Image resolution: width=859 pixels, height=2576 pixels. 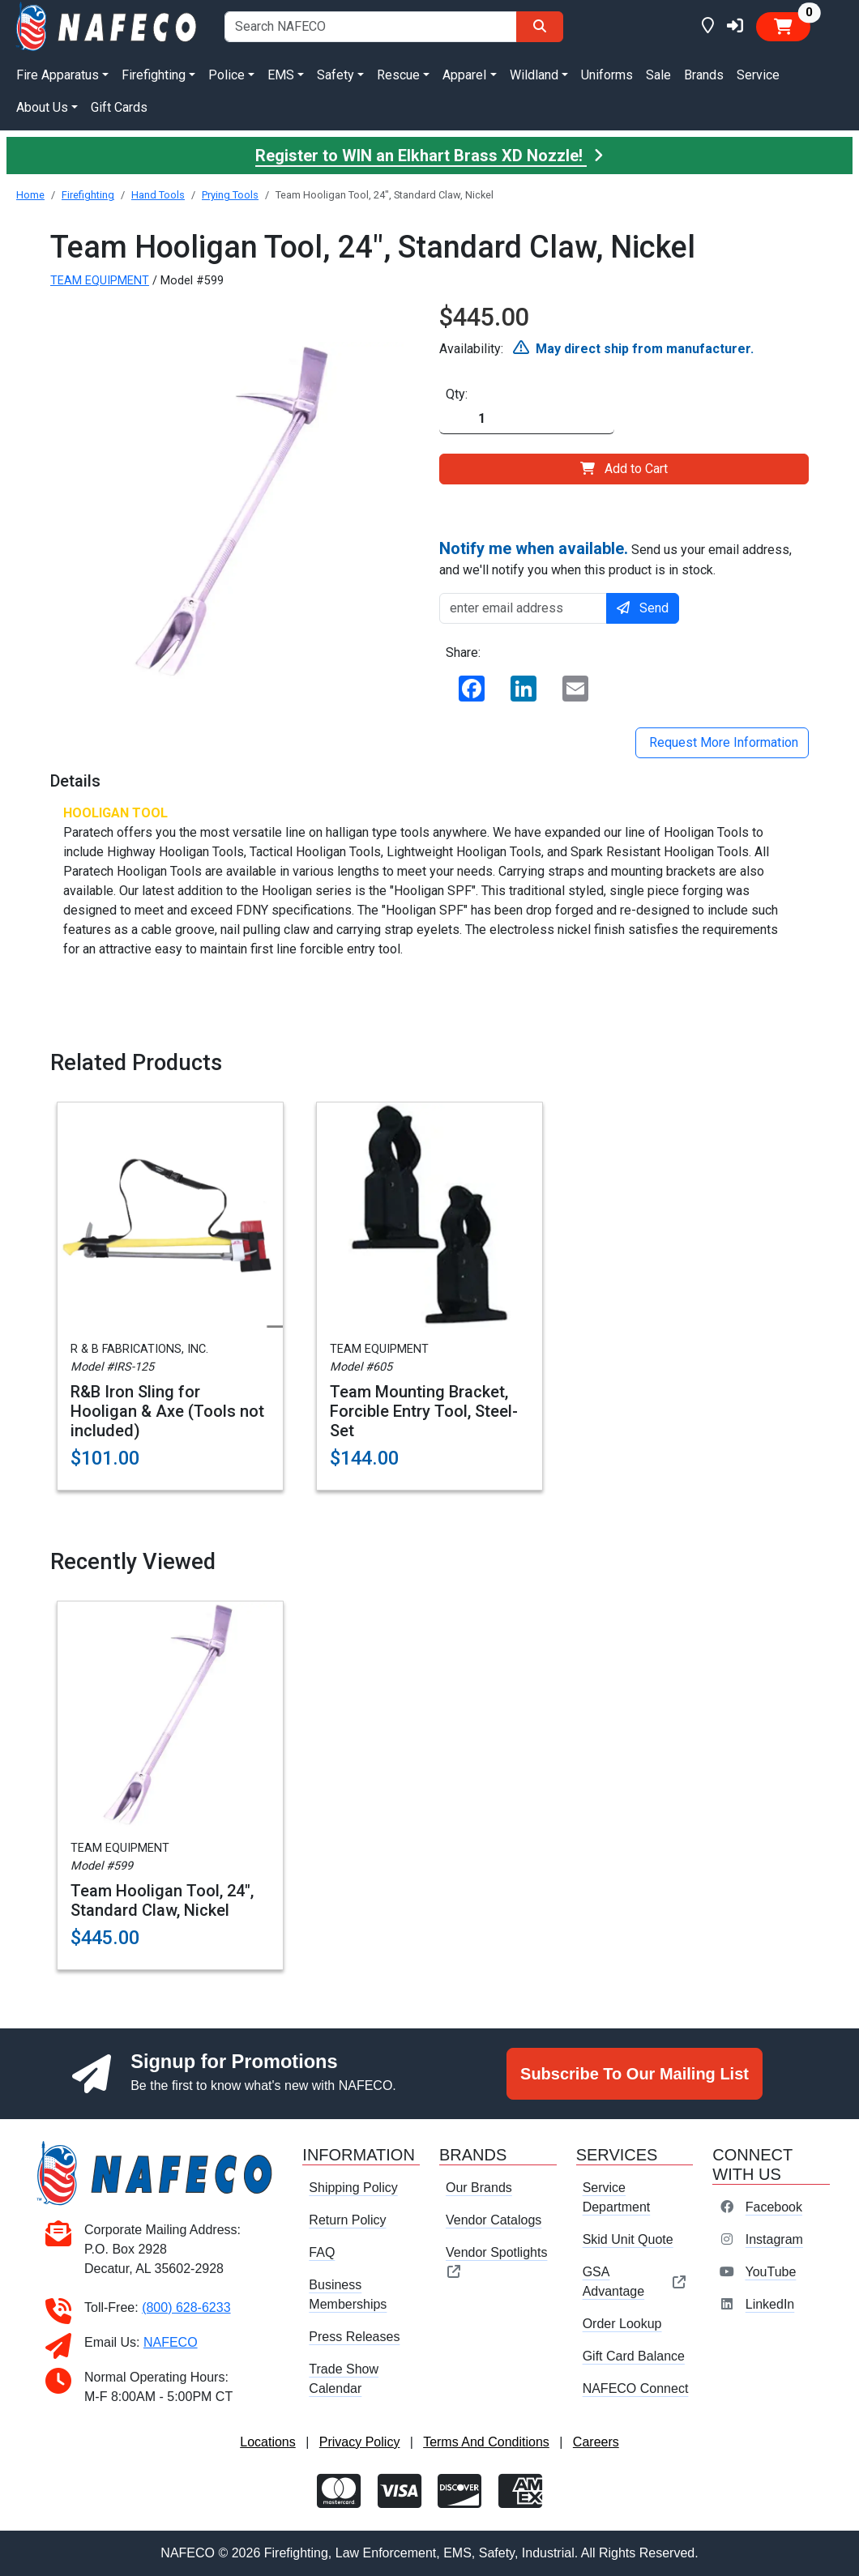 I want to click on Qty:, so click(x=457, y=394).